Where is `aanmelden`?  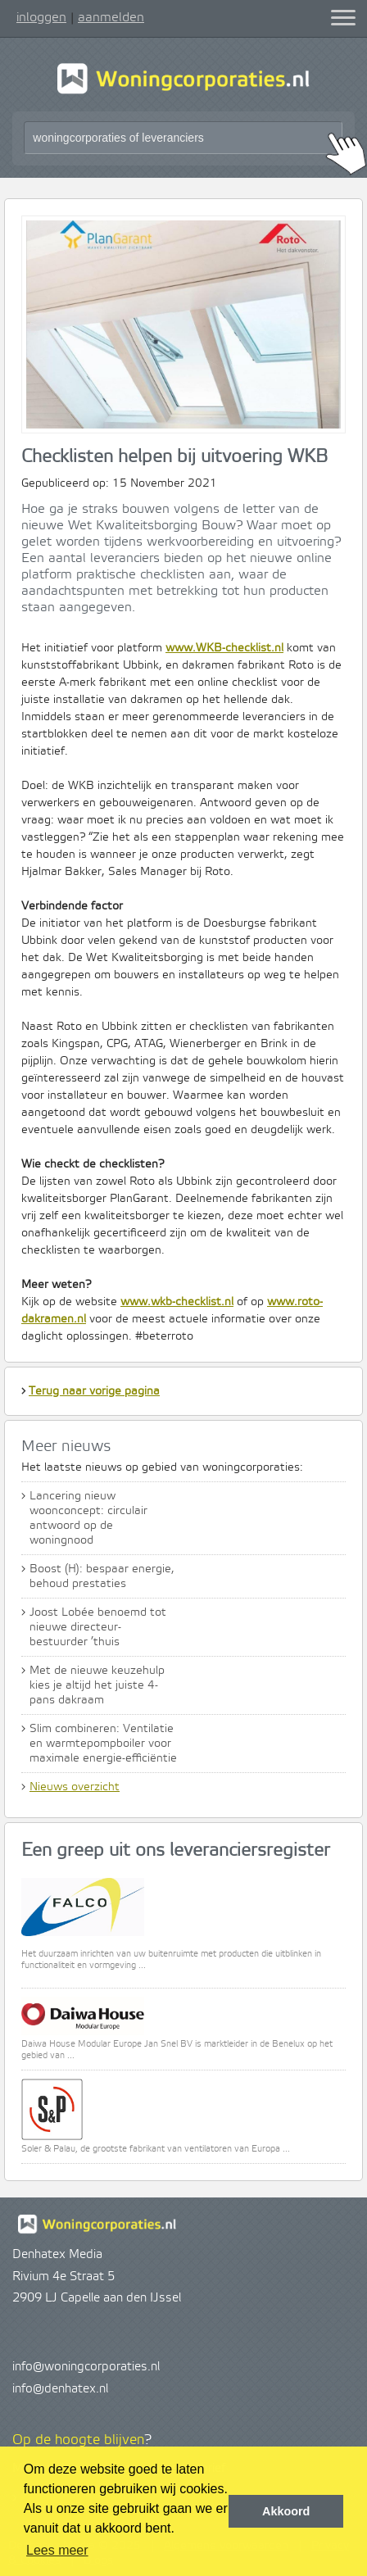
aanmelden is located at coordinates (111, 17).